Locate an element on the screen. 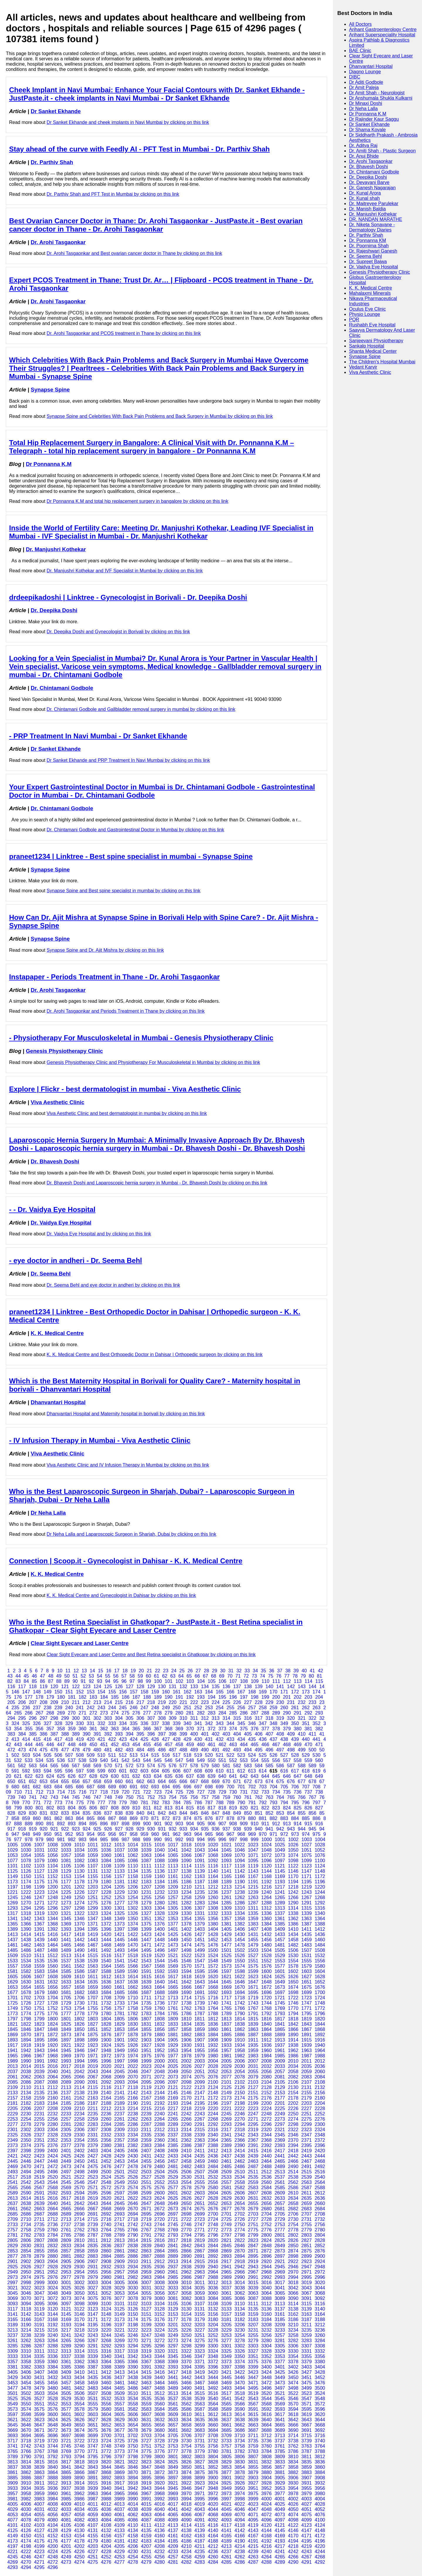 The image size is (422, 2576). 2015 is located at coordinates (39, 2066).